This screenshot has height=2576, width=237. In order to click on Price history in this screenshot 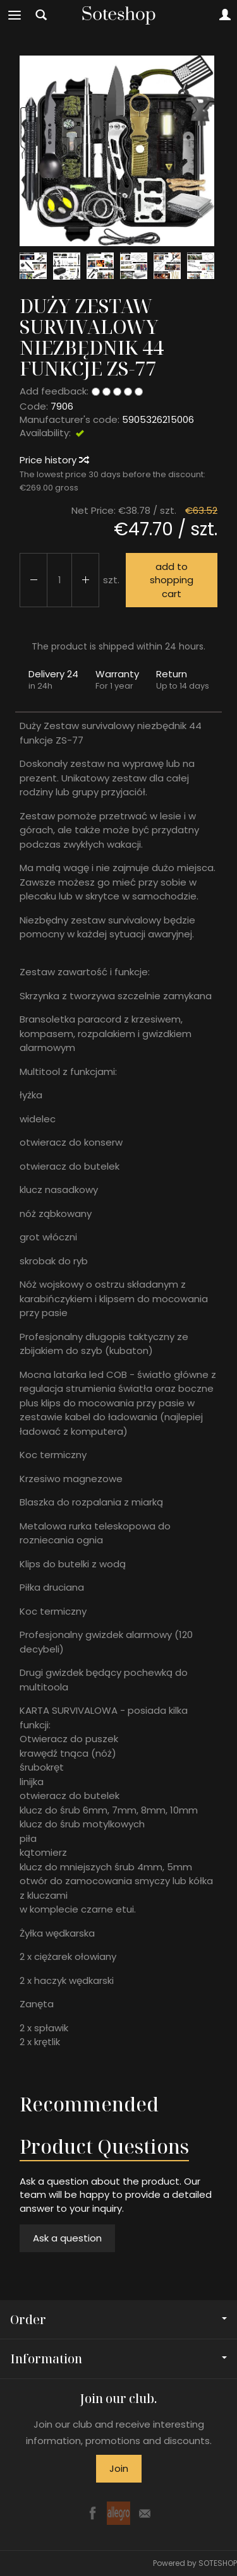, I will do `click(54, 459)`.